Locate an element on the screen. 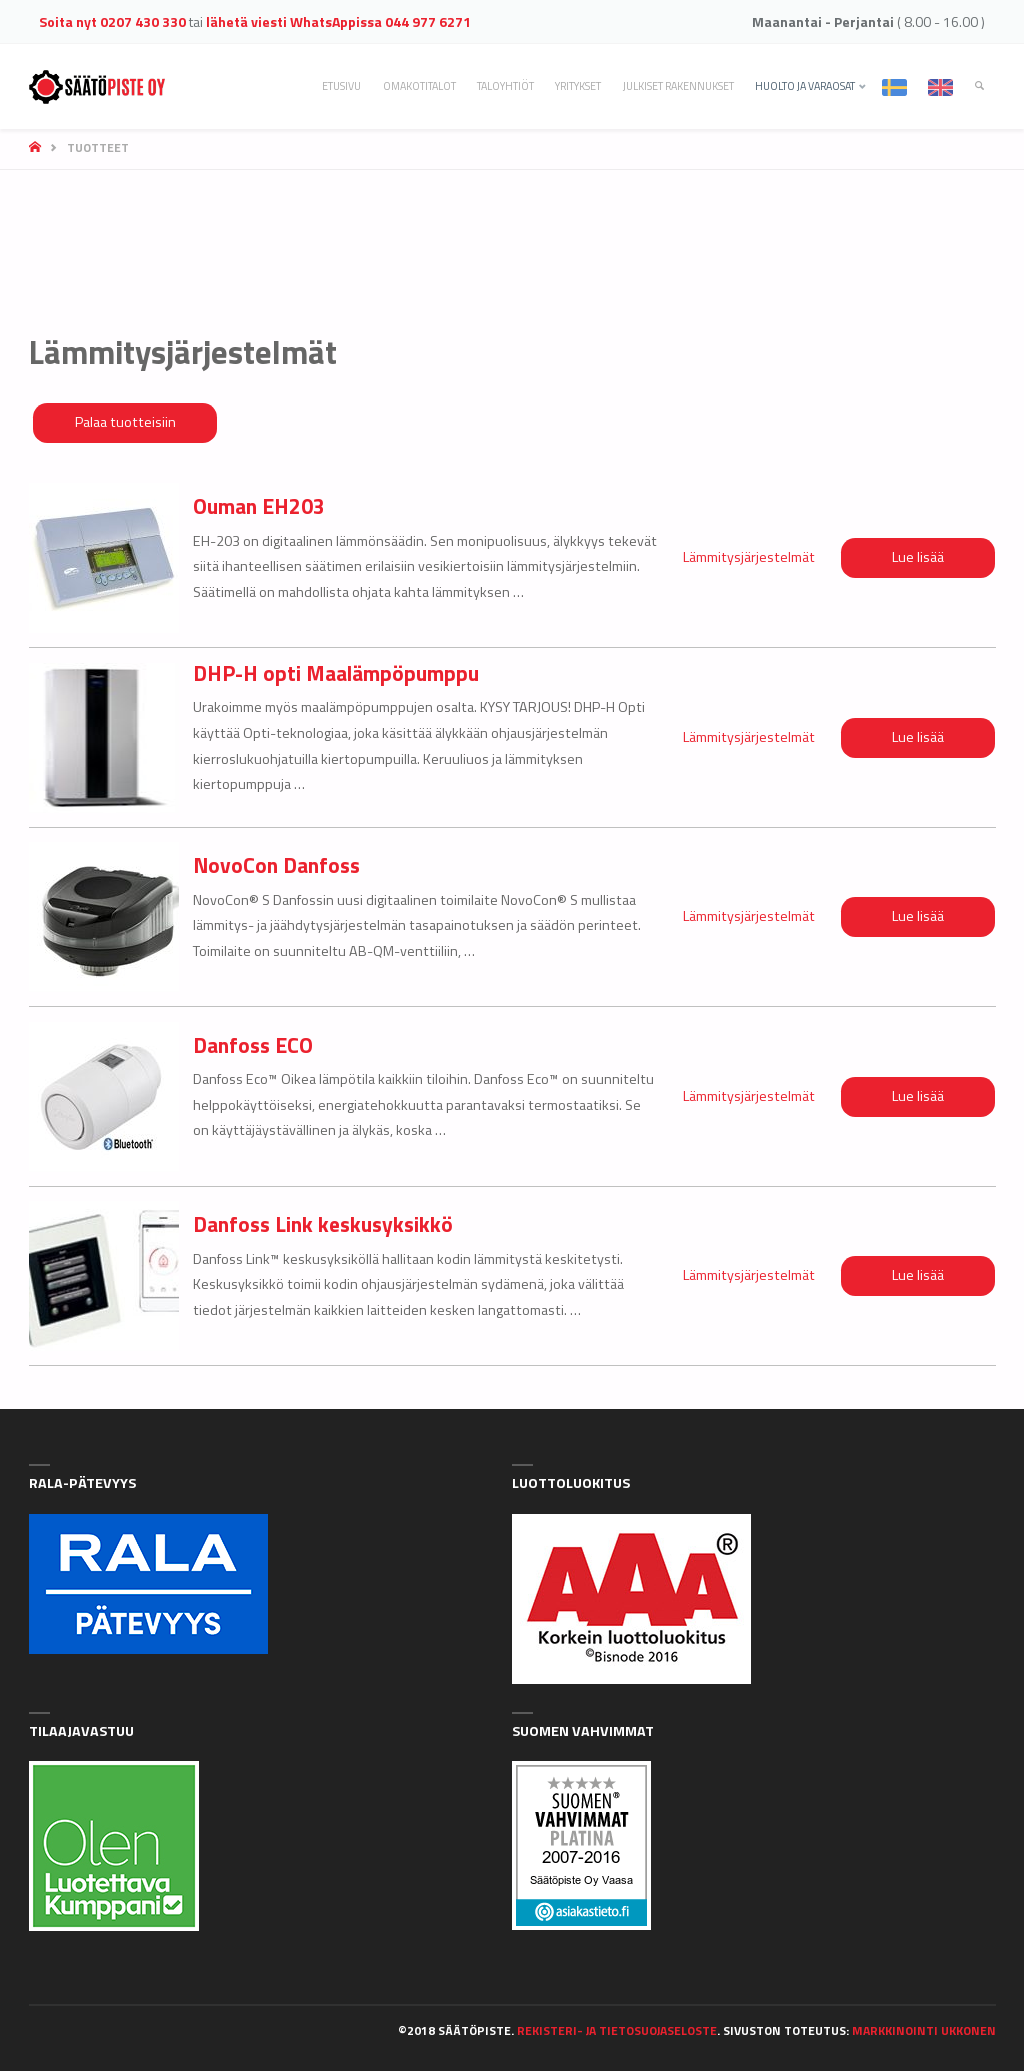 This screenshot has width=1024, height=2071. Rekisteri- ja tietosuojaseloste is located at coordinates (617, 2030).